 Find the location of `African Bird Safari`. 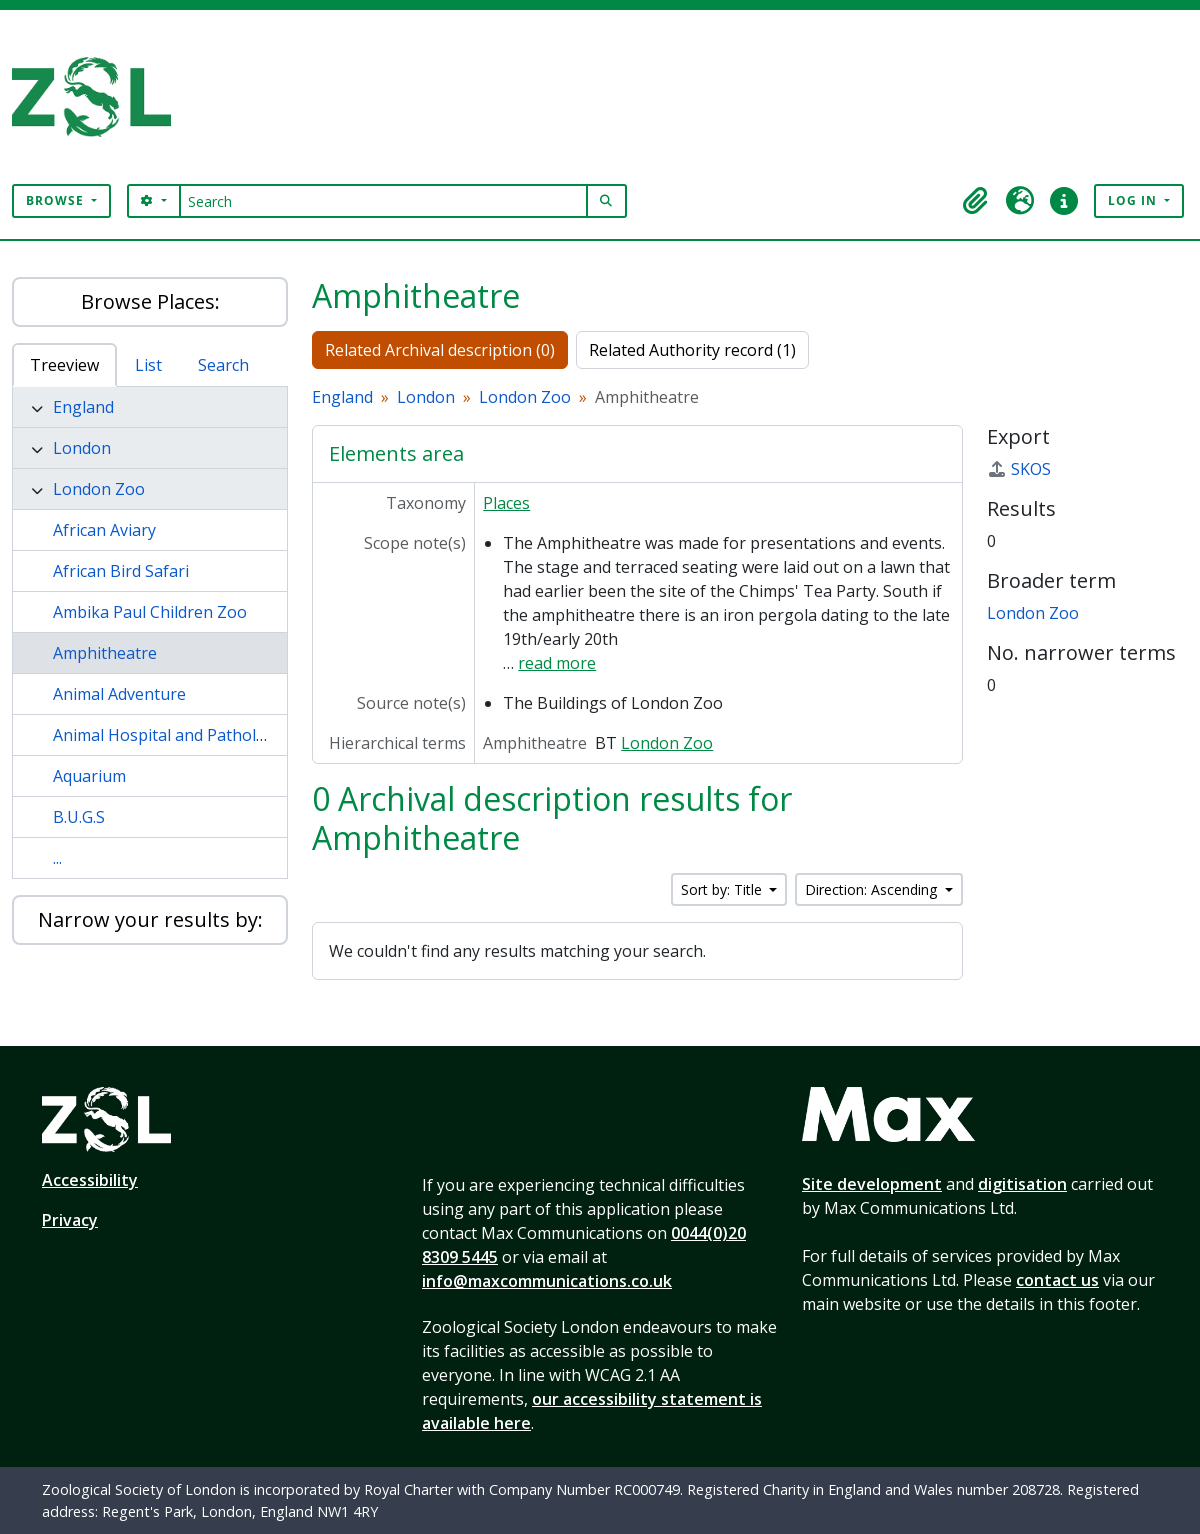

African Bird Safari is located at coordinates (121, 571).